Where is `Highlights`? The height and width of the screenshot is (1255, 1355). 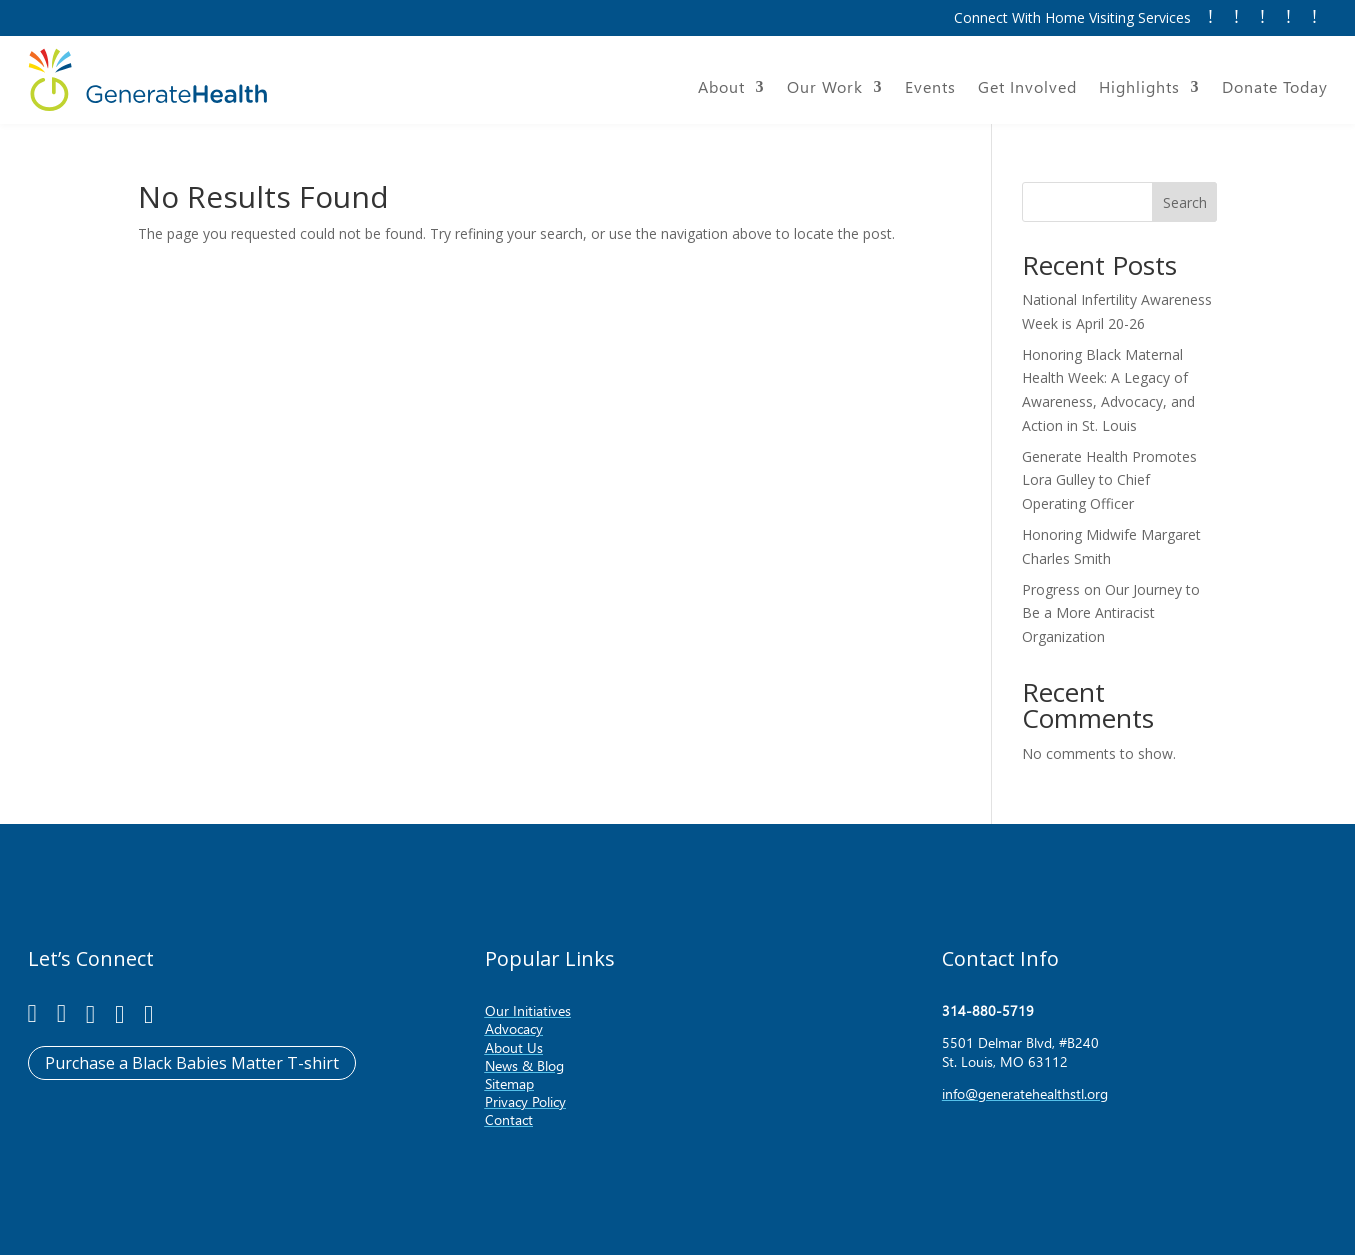
Highlights is located at coordinates (1139, 88).